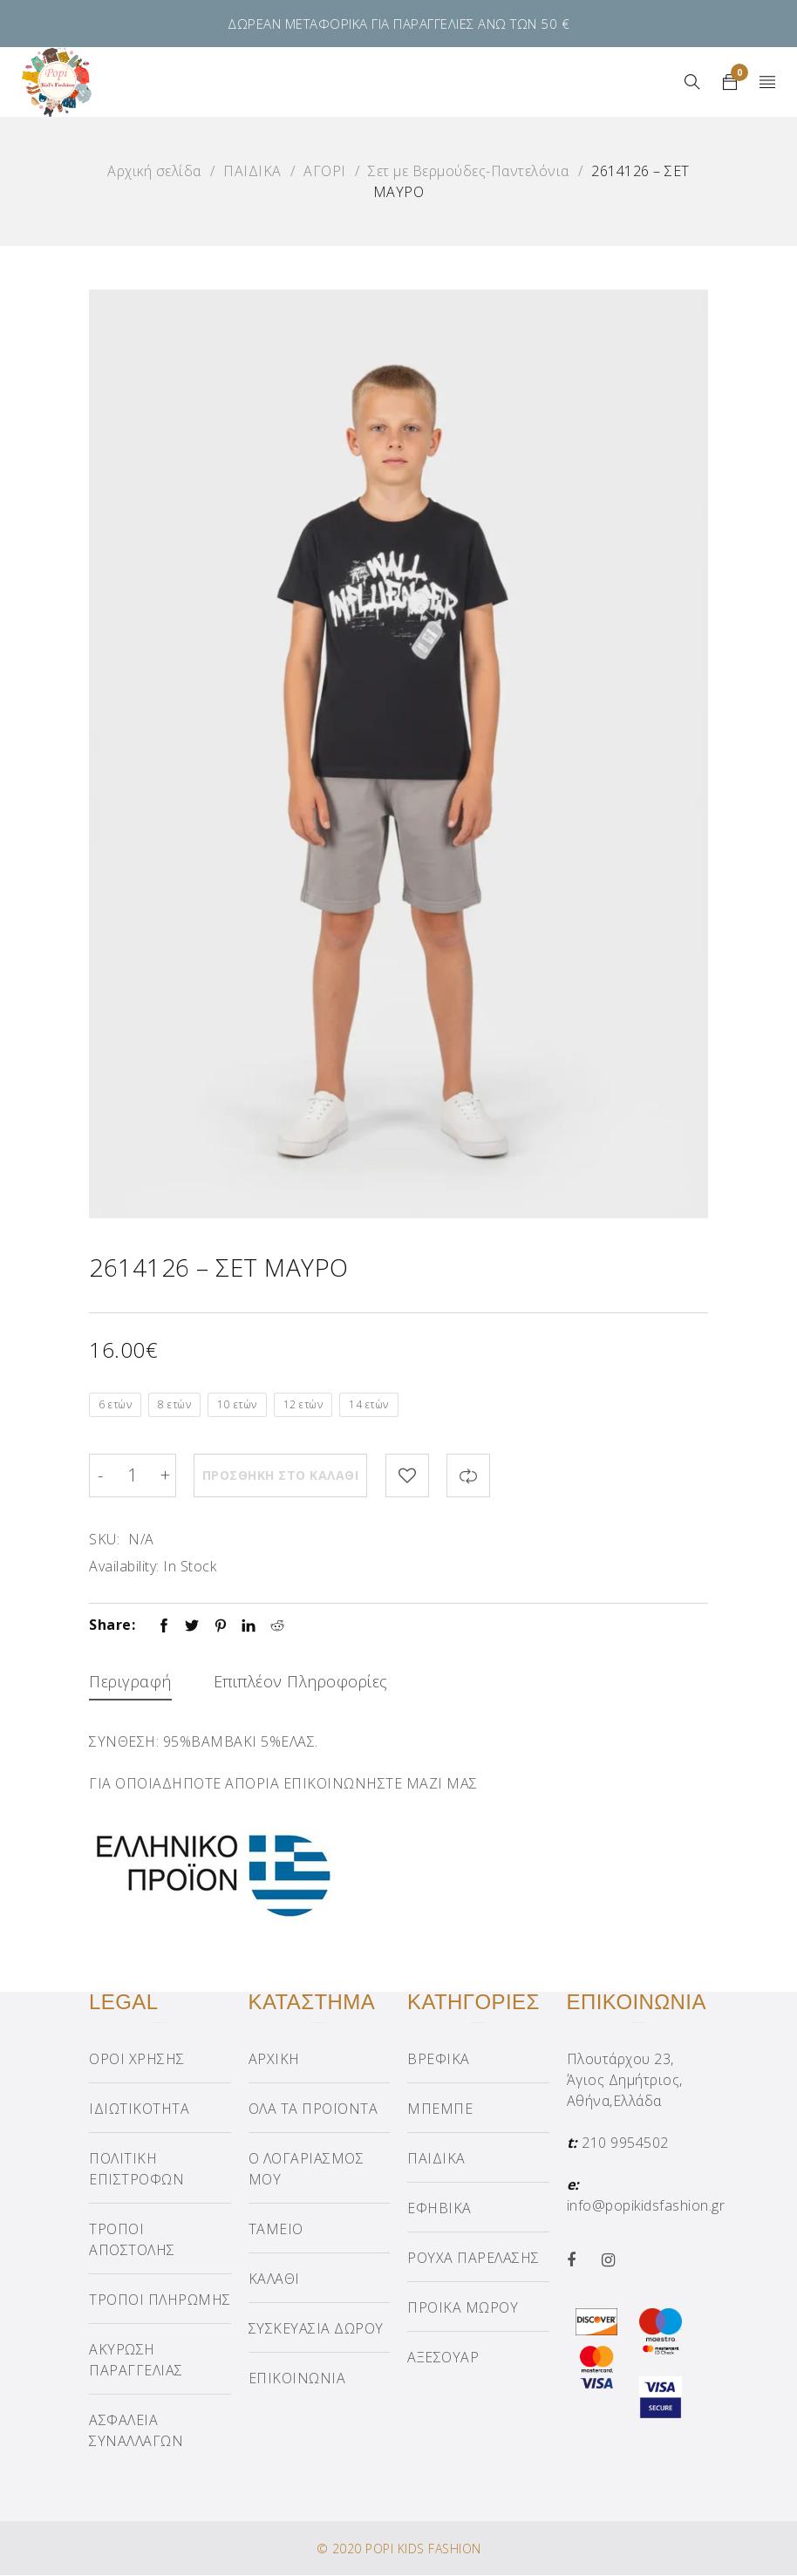  Describe the element at coordinates (276, 2229) in the screenshot. I see `ΤΑΜΕΙΟ` at that location.